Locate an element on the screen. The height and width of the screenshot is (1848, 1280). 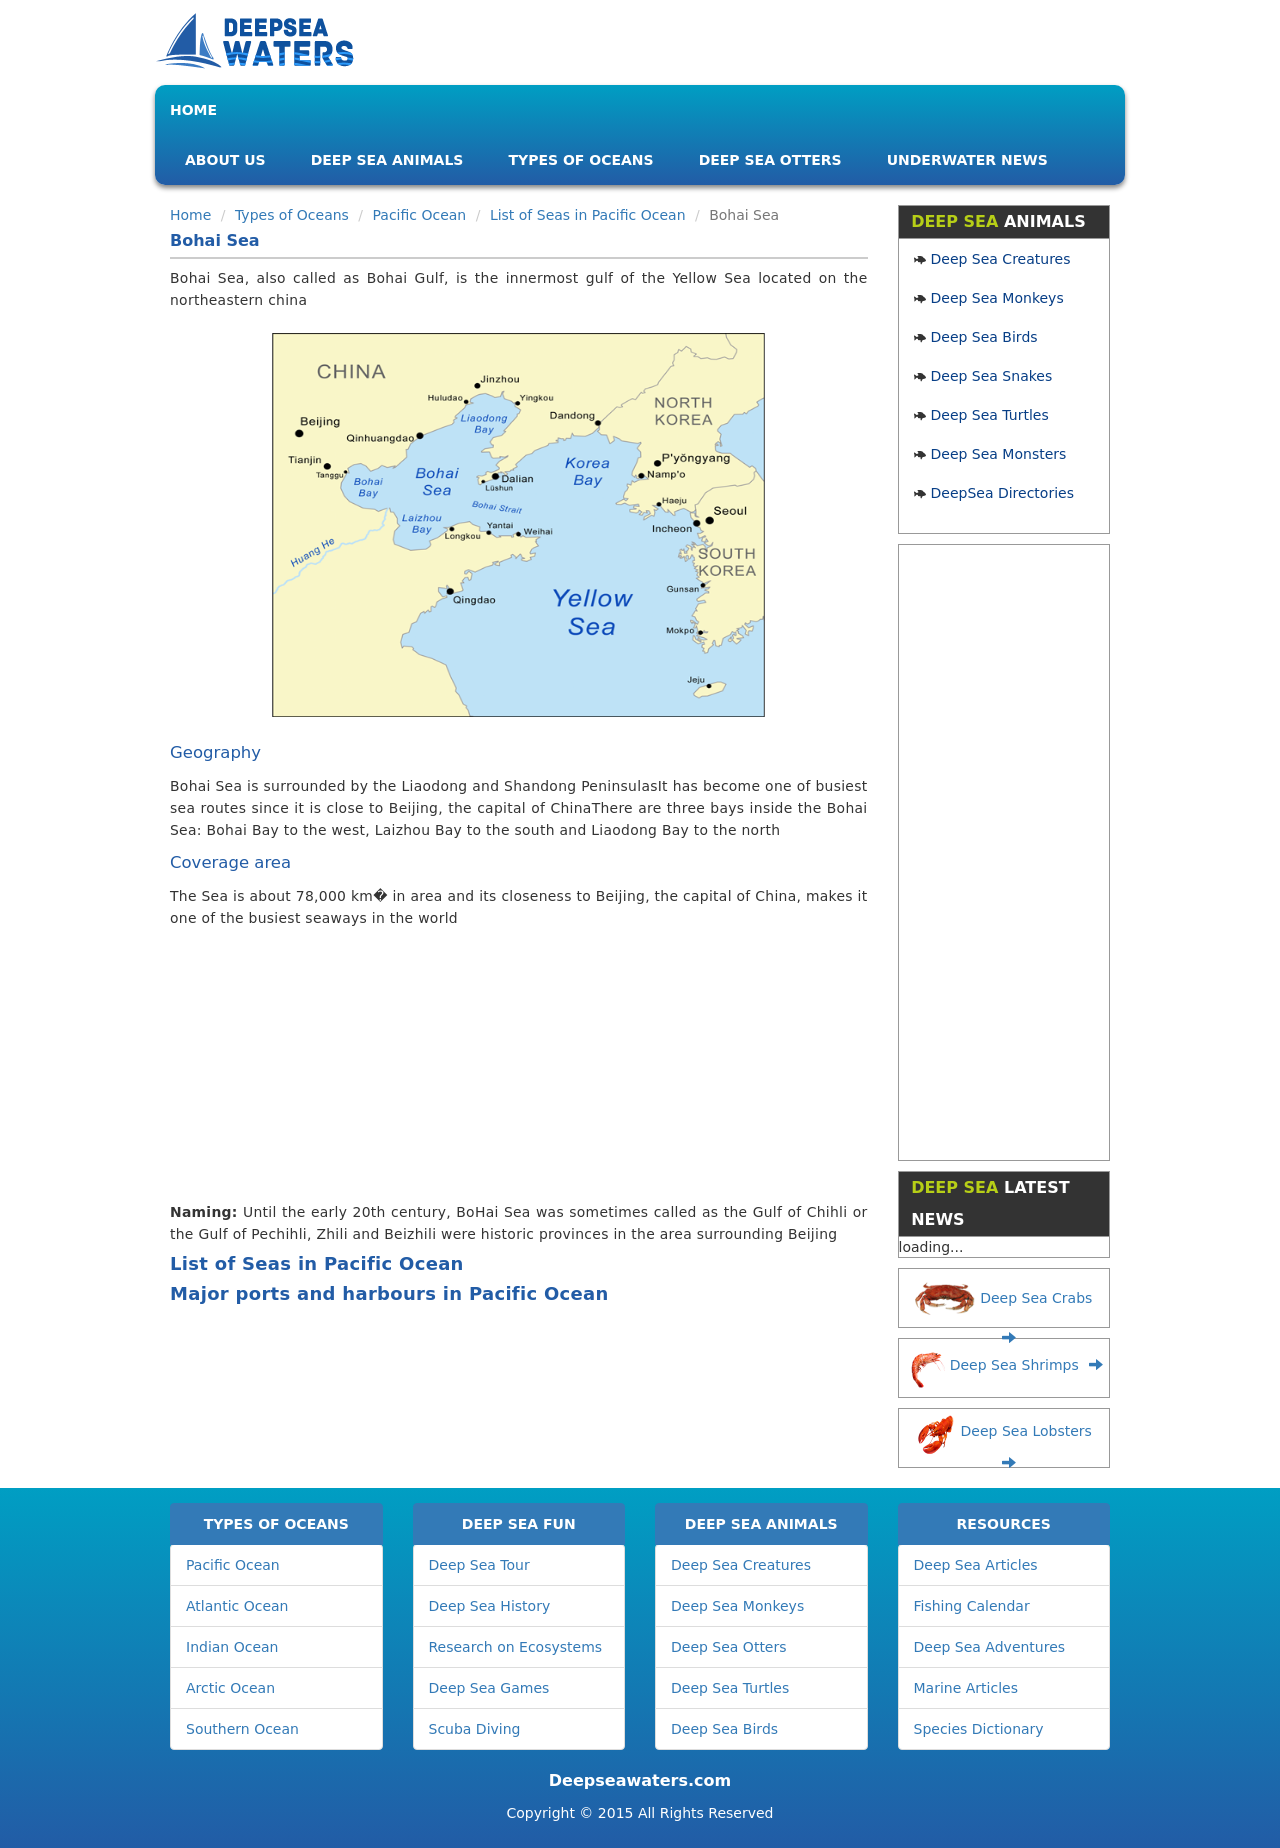
Southern Ocean is located at coordinates (242, 1729).